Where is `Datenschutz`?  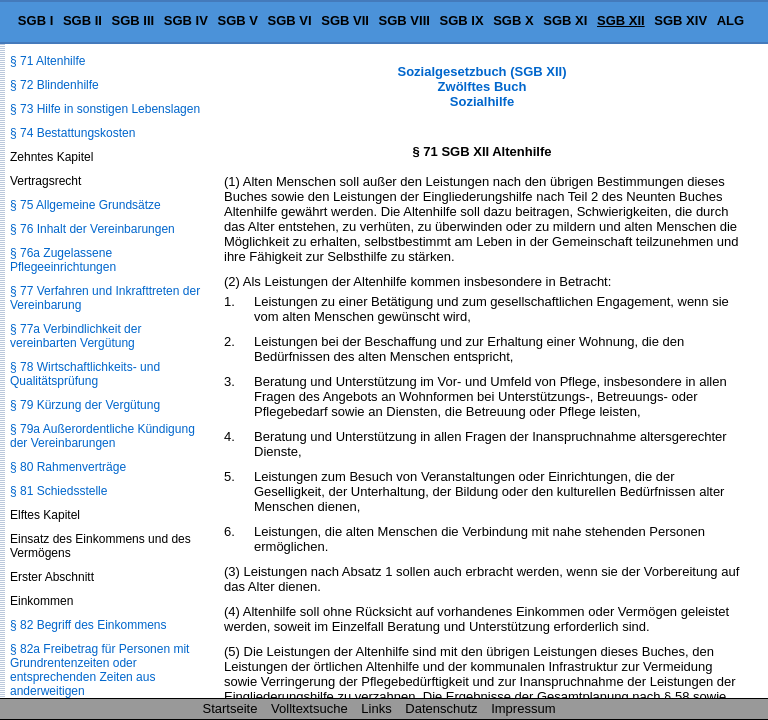 Datenschutz is located at coordinates (441, 708).